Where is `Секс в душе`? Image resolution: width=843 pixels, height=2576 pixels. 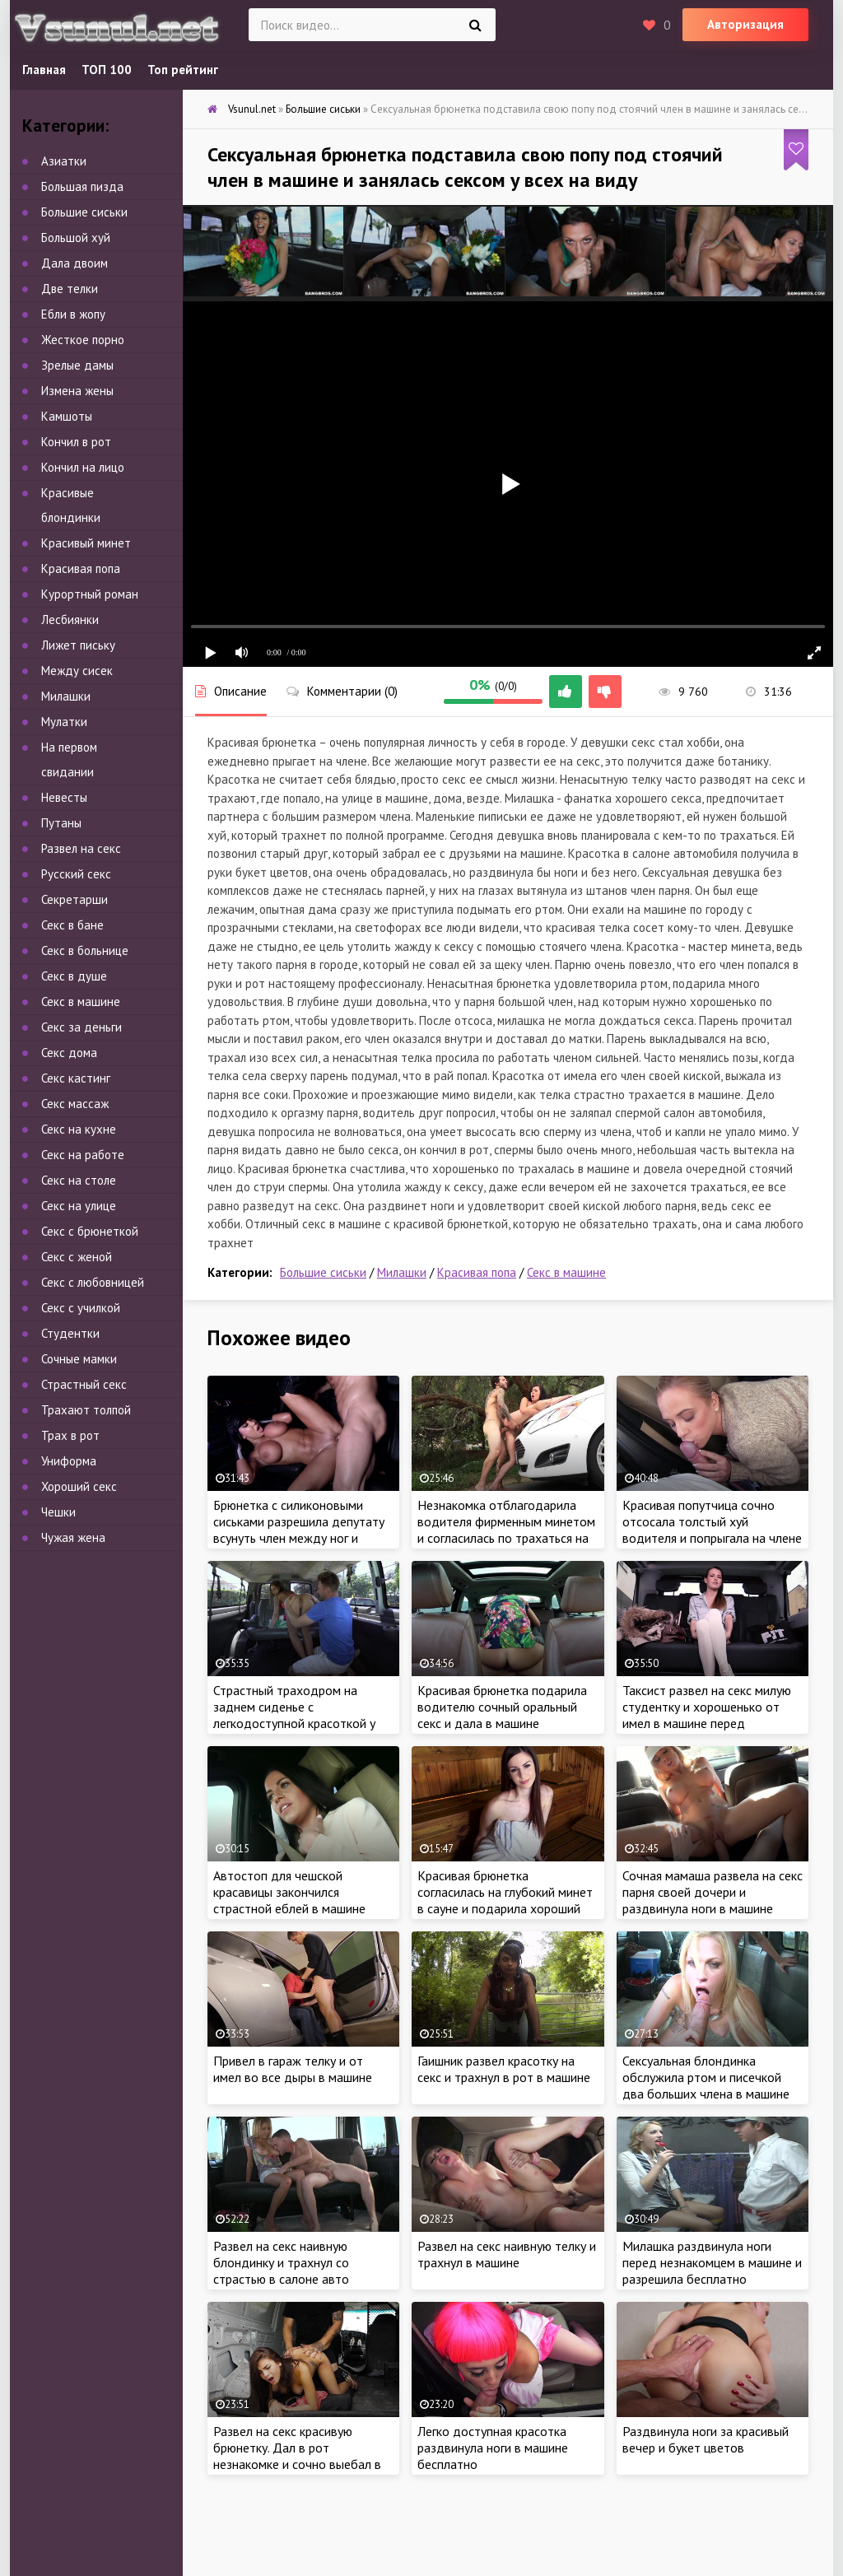
Секс в душе is located at coordinates (74, 976).